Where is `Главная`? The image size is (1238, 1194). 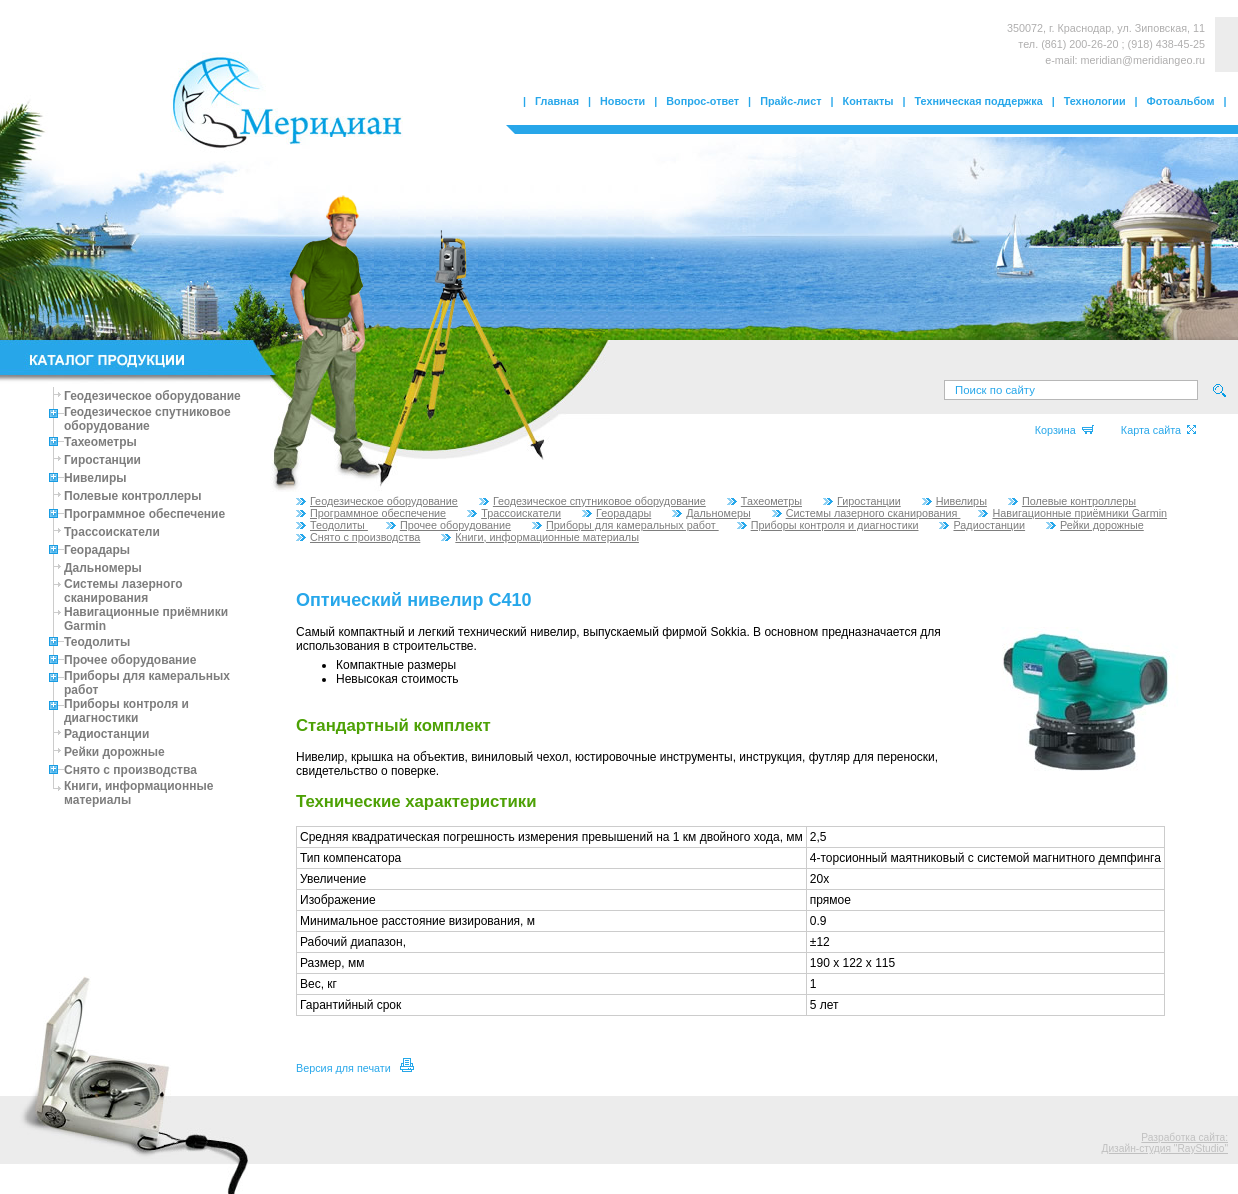 Главная is located at coordinates (557, 101).